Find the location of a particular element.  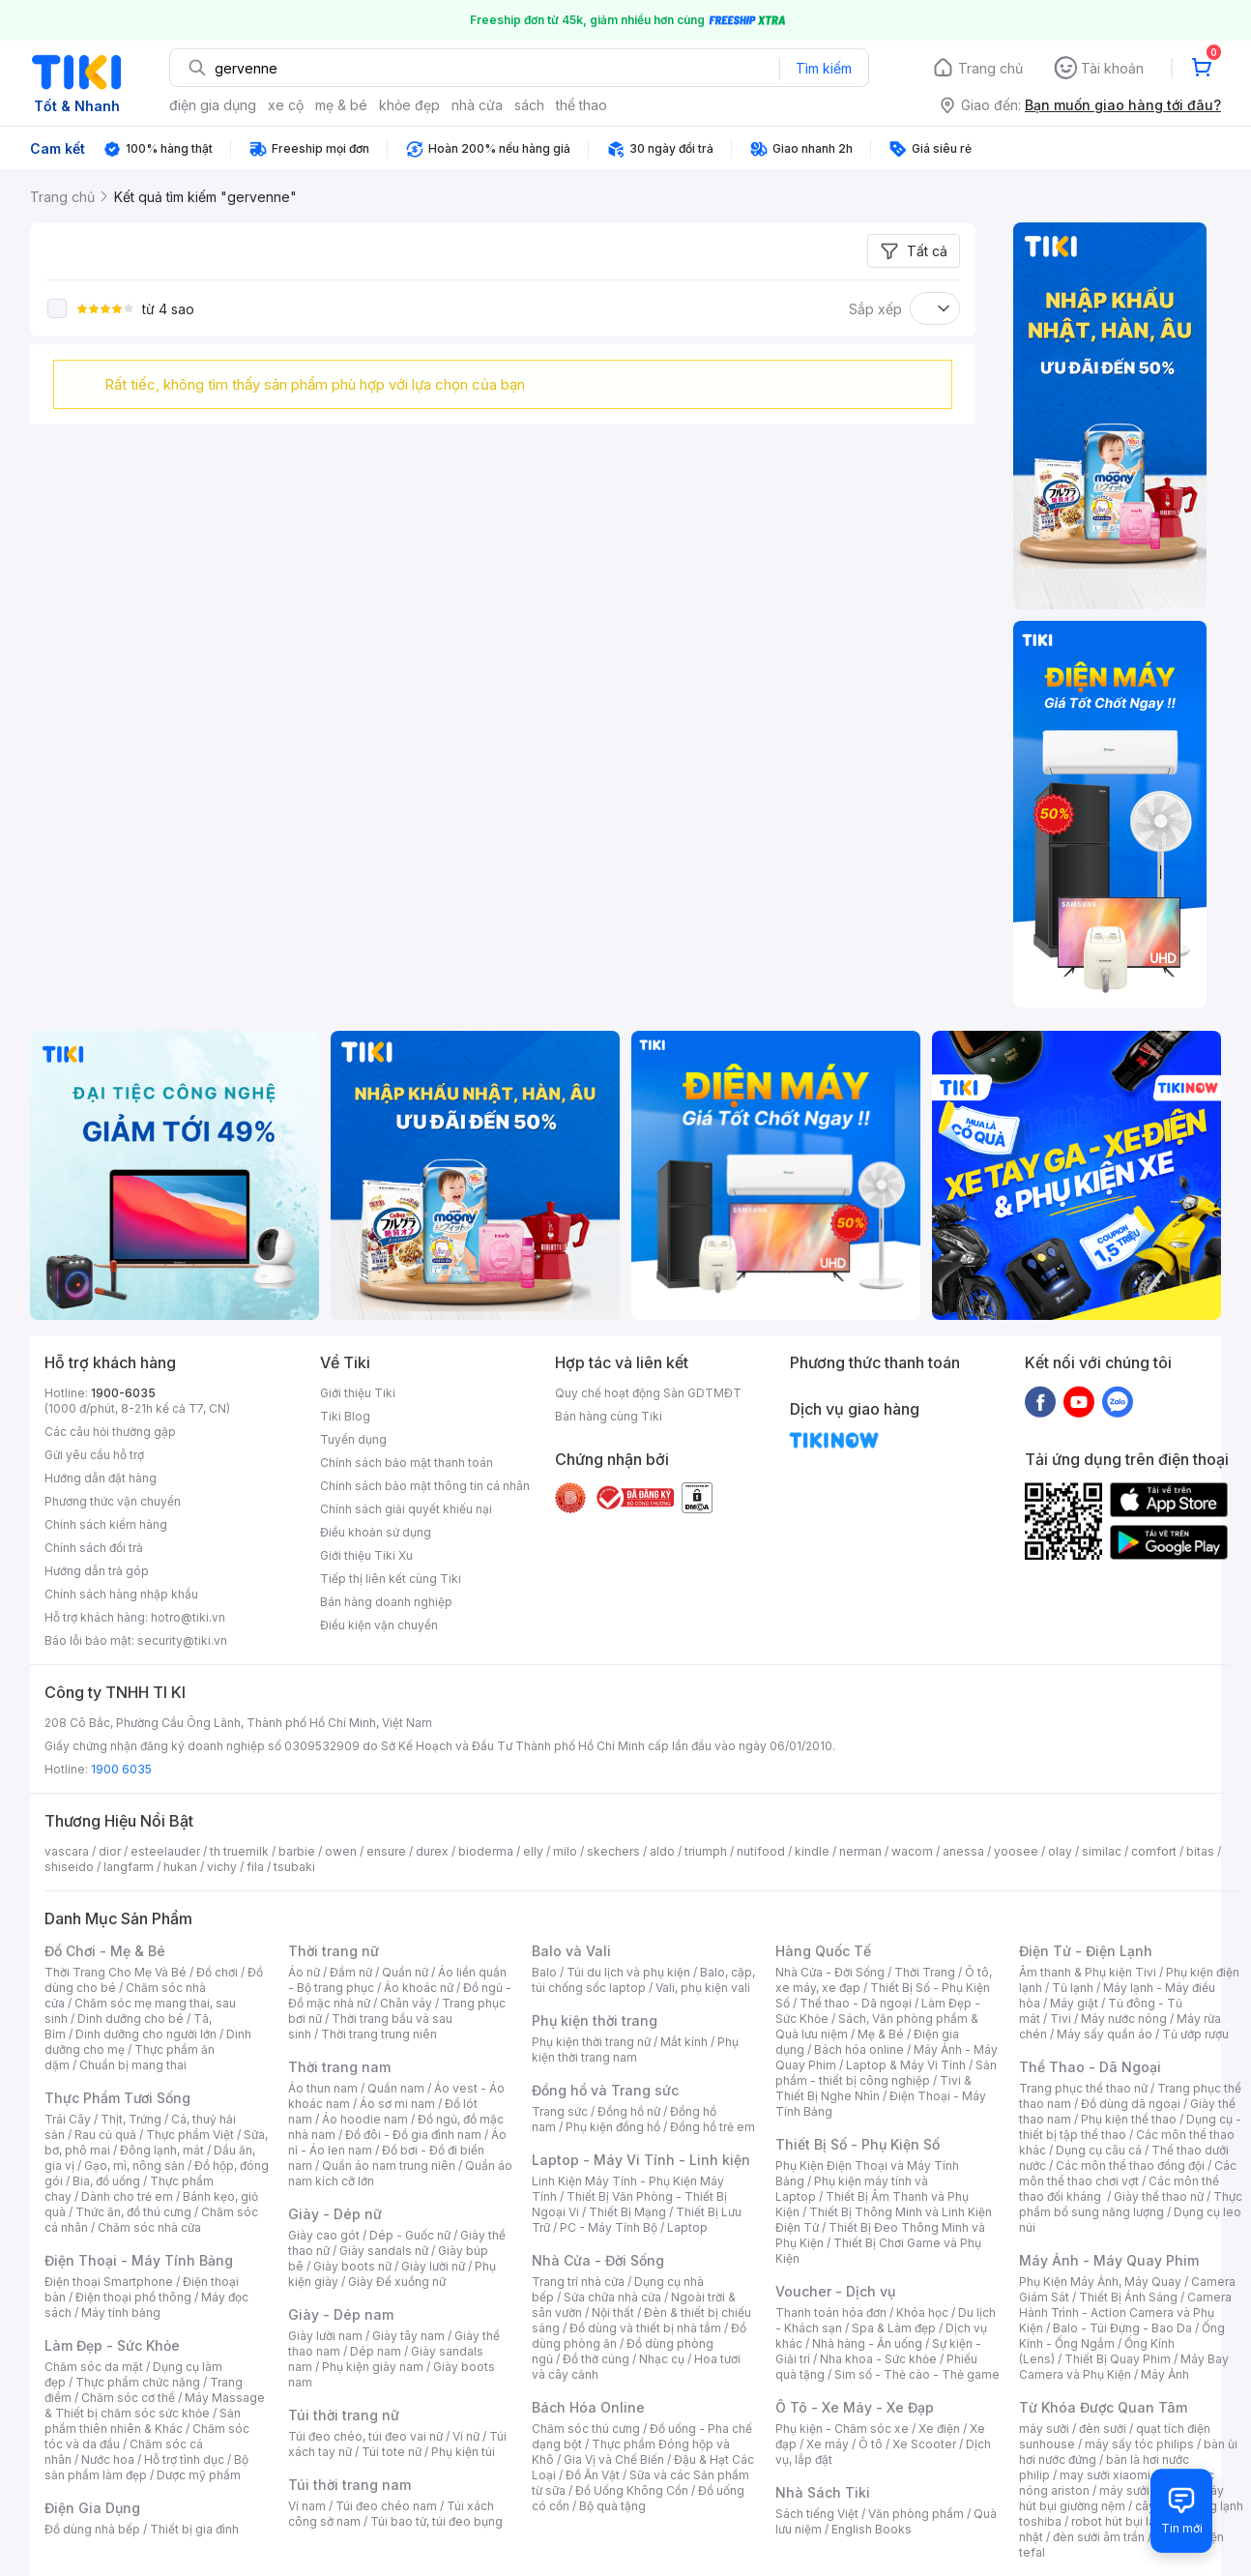

tsubaki is located at coordinates (294, 1866).